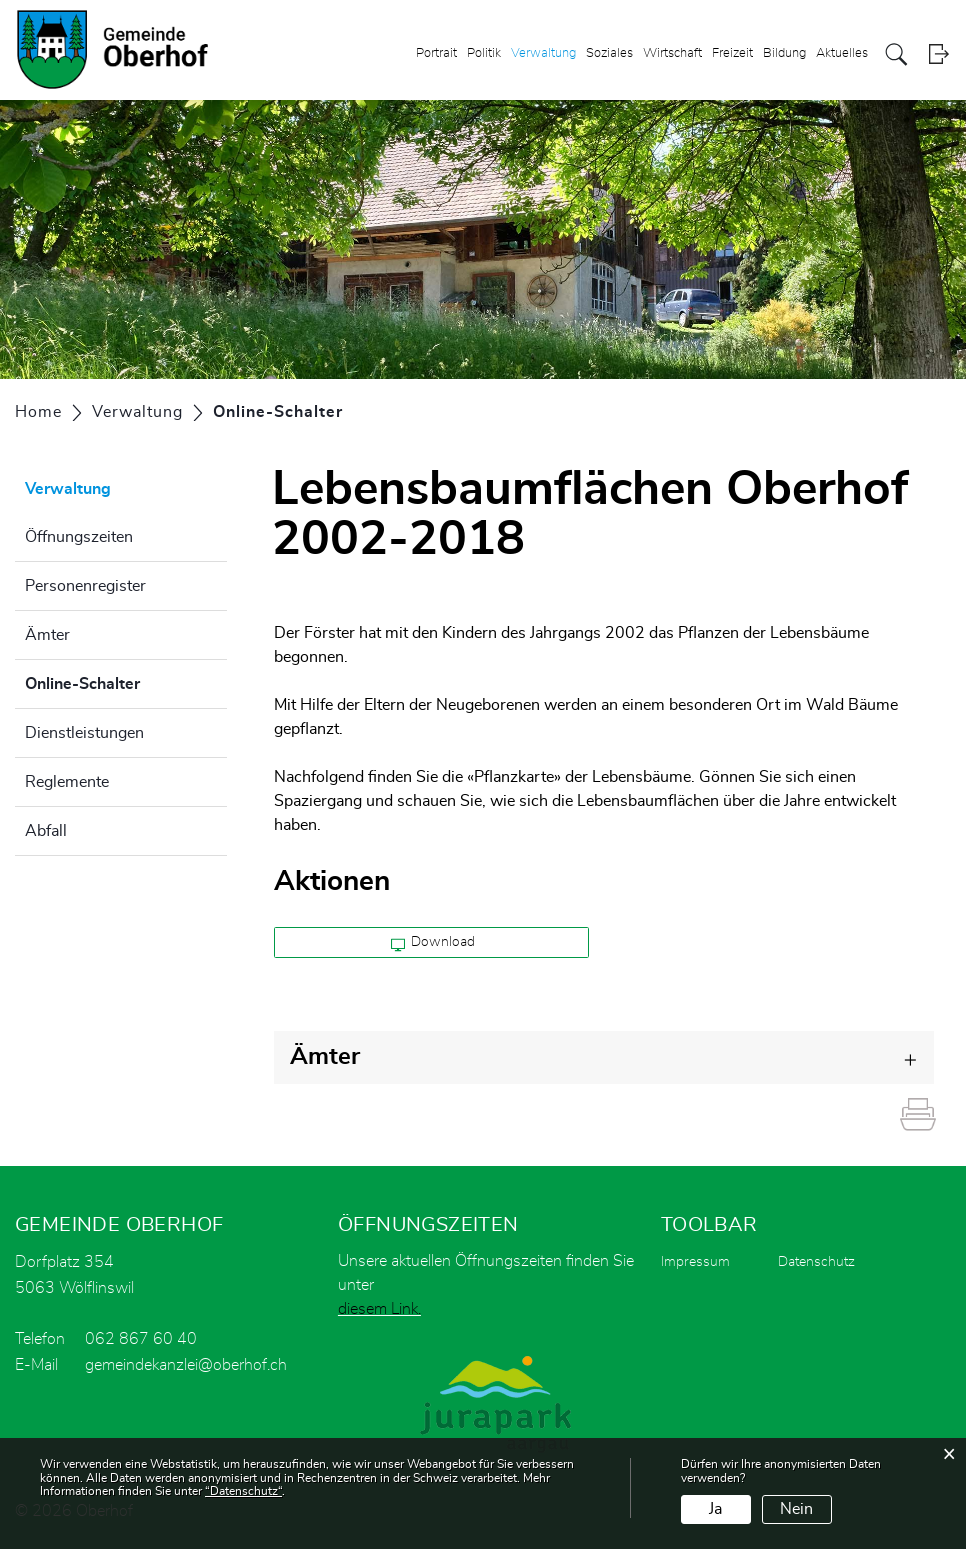 The image size is (966, 1549). I want to click on Impressum, so click(695, 1262).